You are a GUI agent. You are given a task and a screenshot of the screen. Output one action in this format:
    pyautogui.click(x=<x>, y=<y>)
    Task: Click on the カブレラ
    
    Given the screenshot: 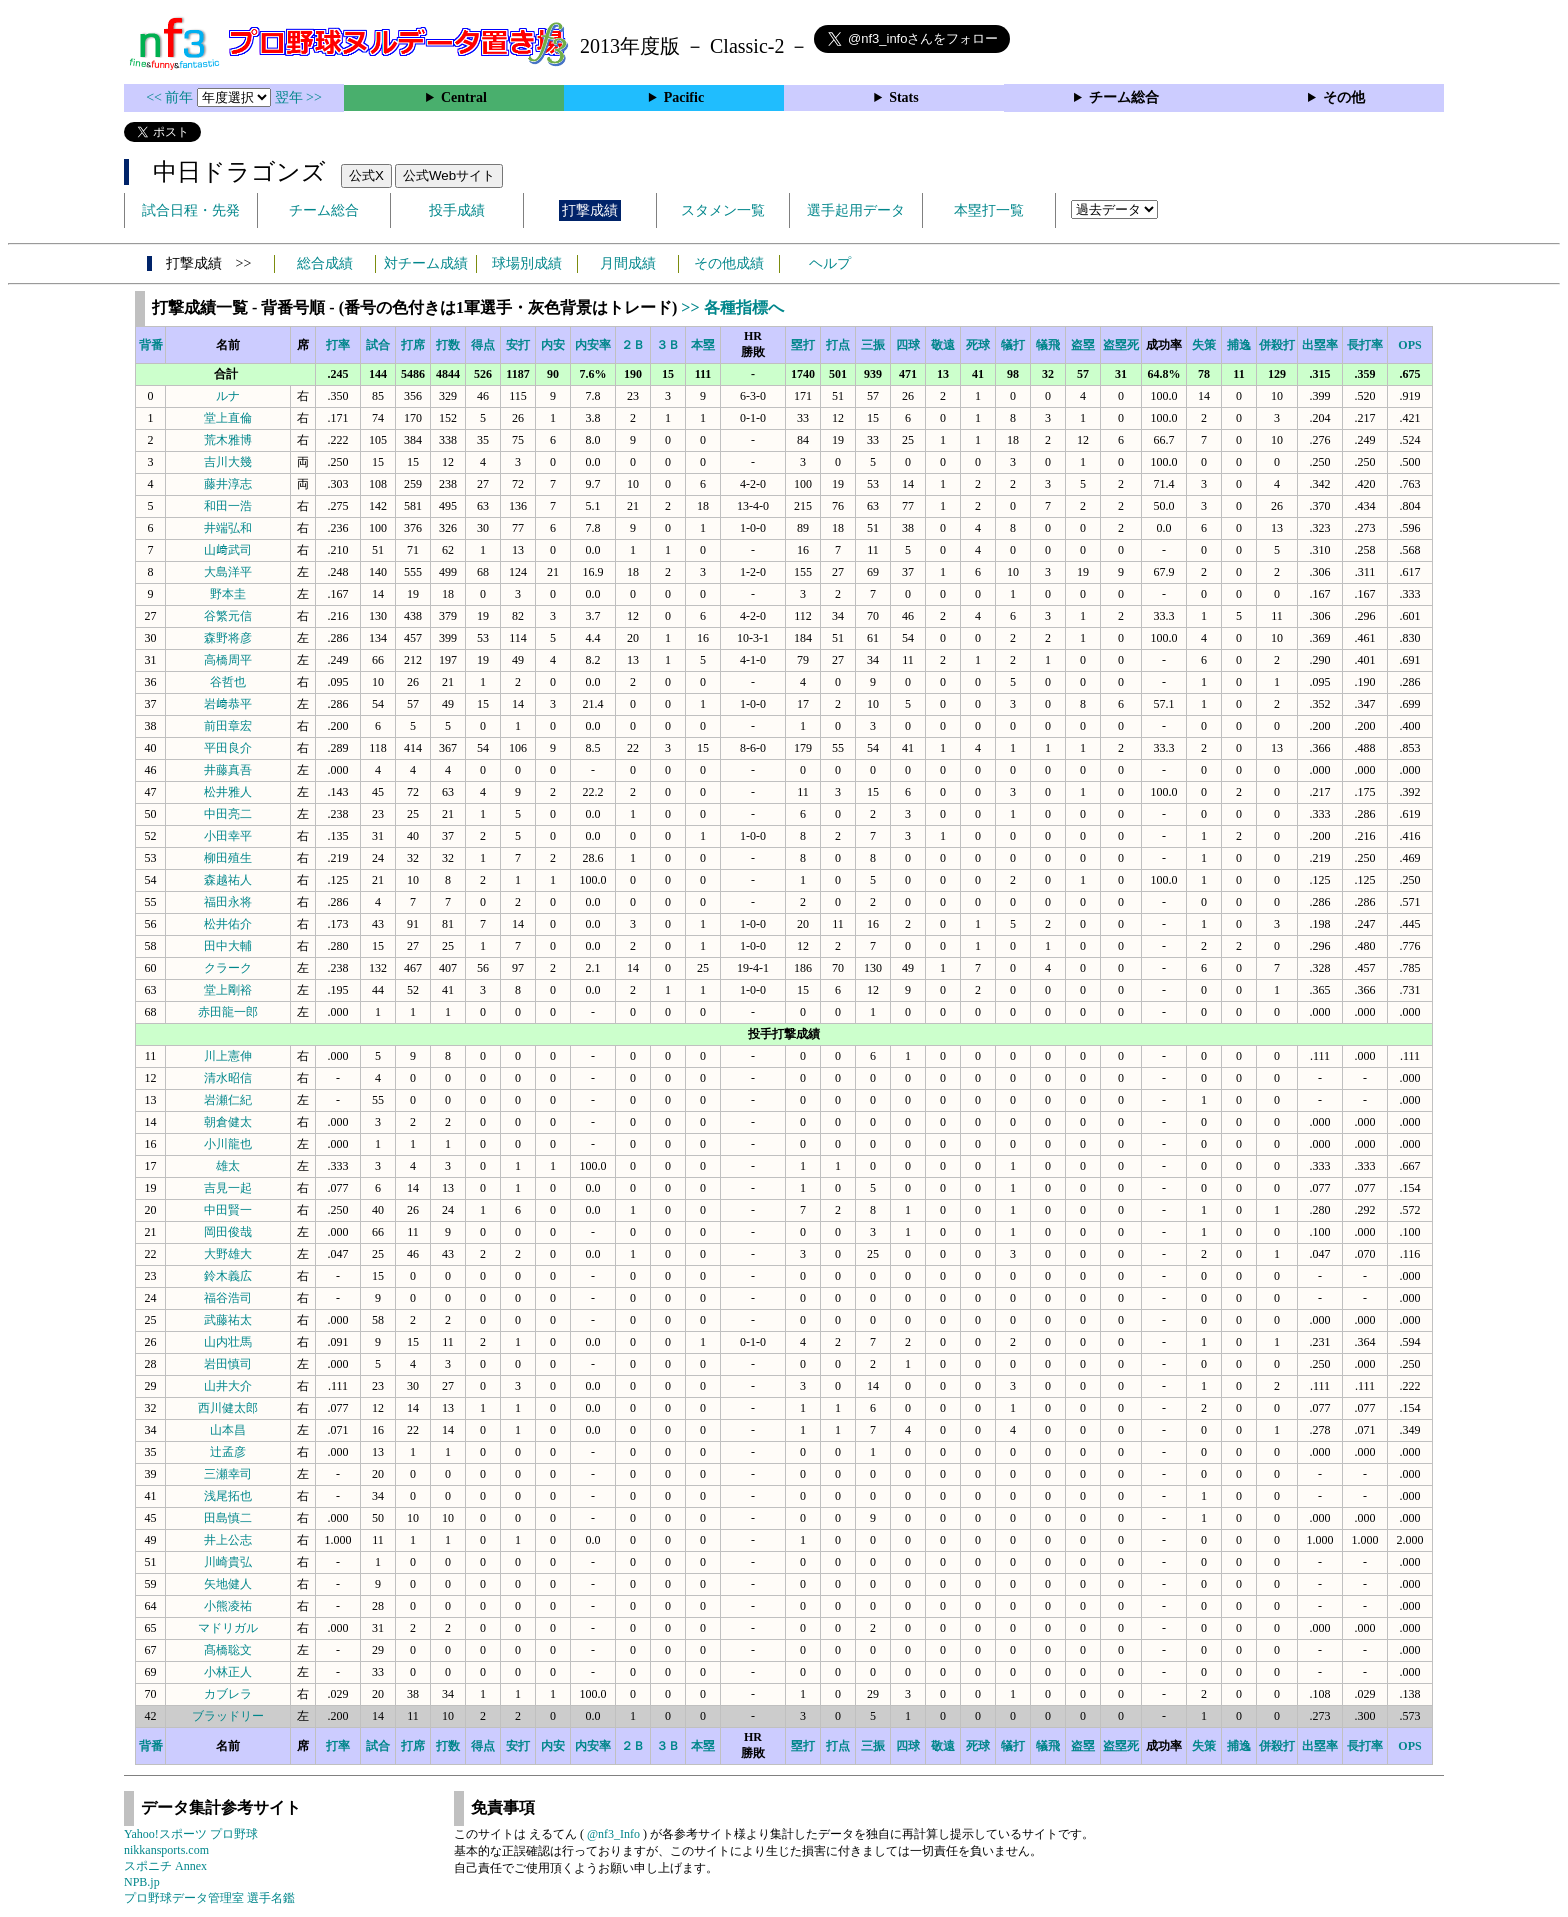 What is the action you would take?
    pyautogui.click(x=228, y=1694)
    